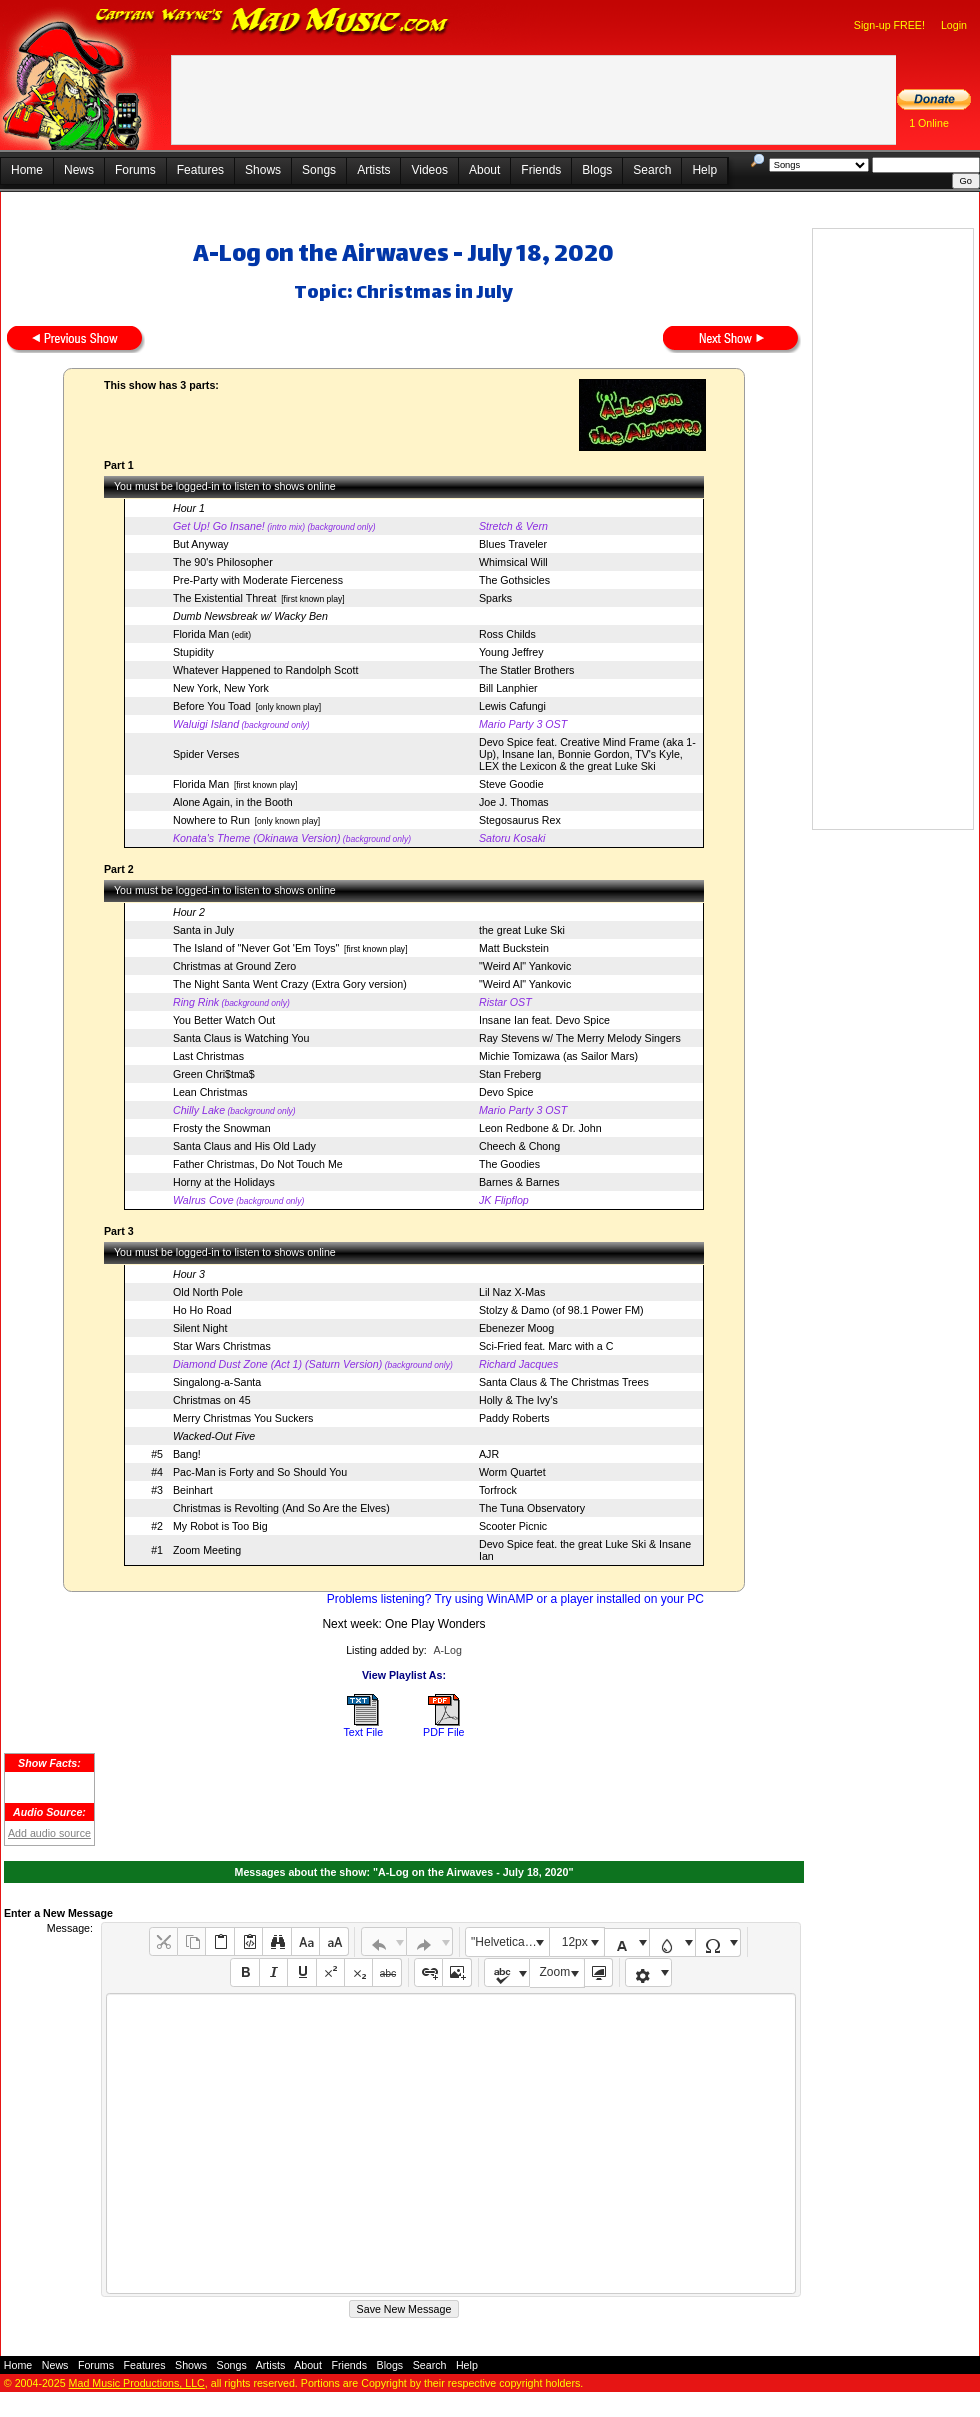 This screenshot has height=2417, width=980. I want to click on Ebenezer Moog, so click(516, 1328).